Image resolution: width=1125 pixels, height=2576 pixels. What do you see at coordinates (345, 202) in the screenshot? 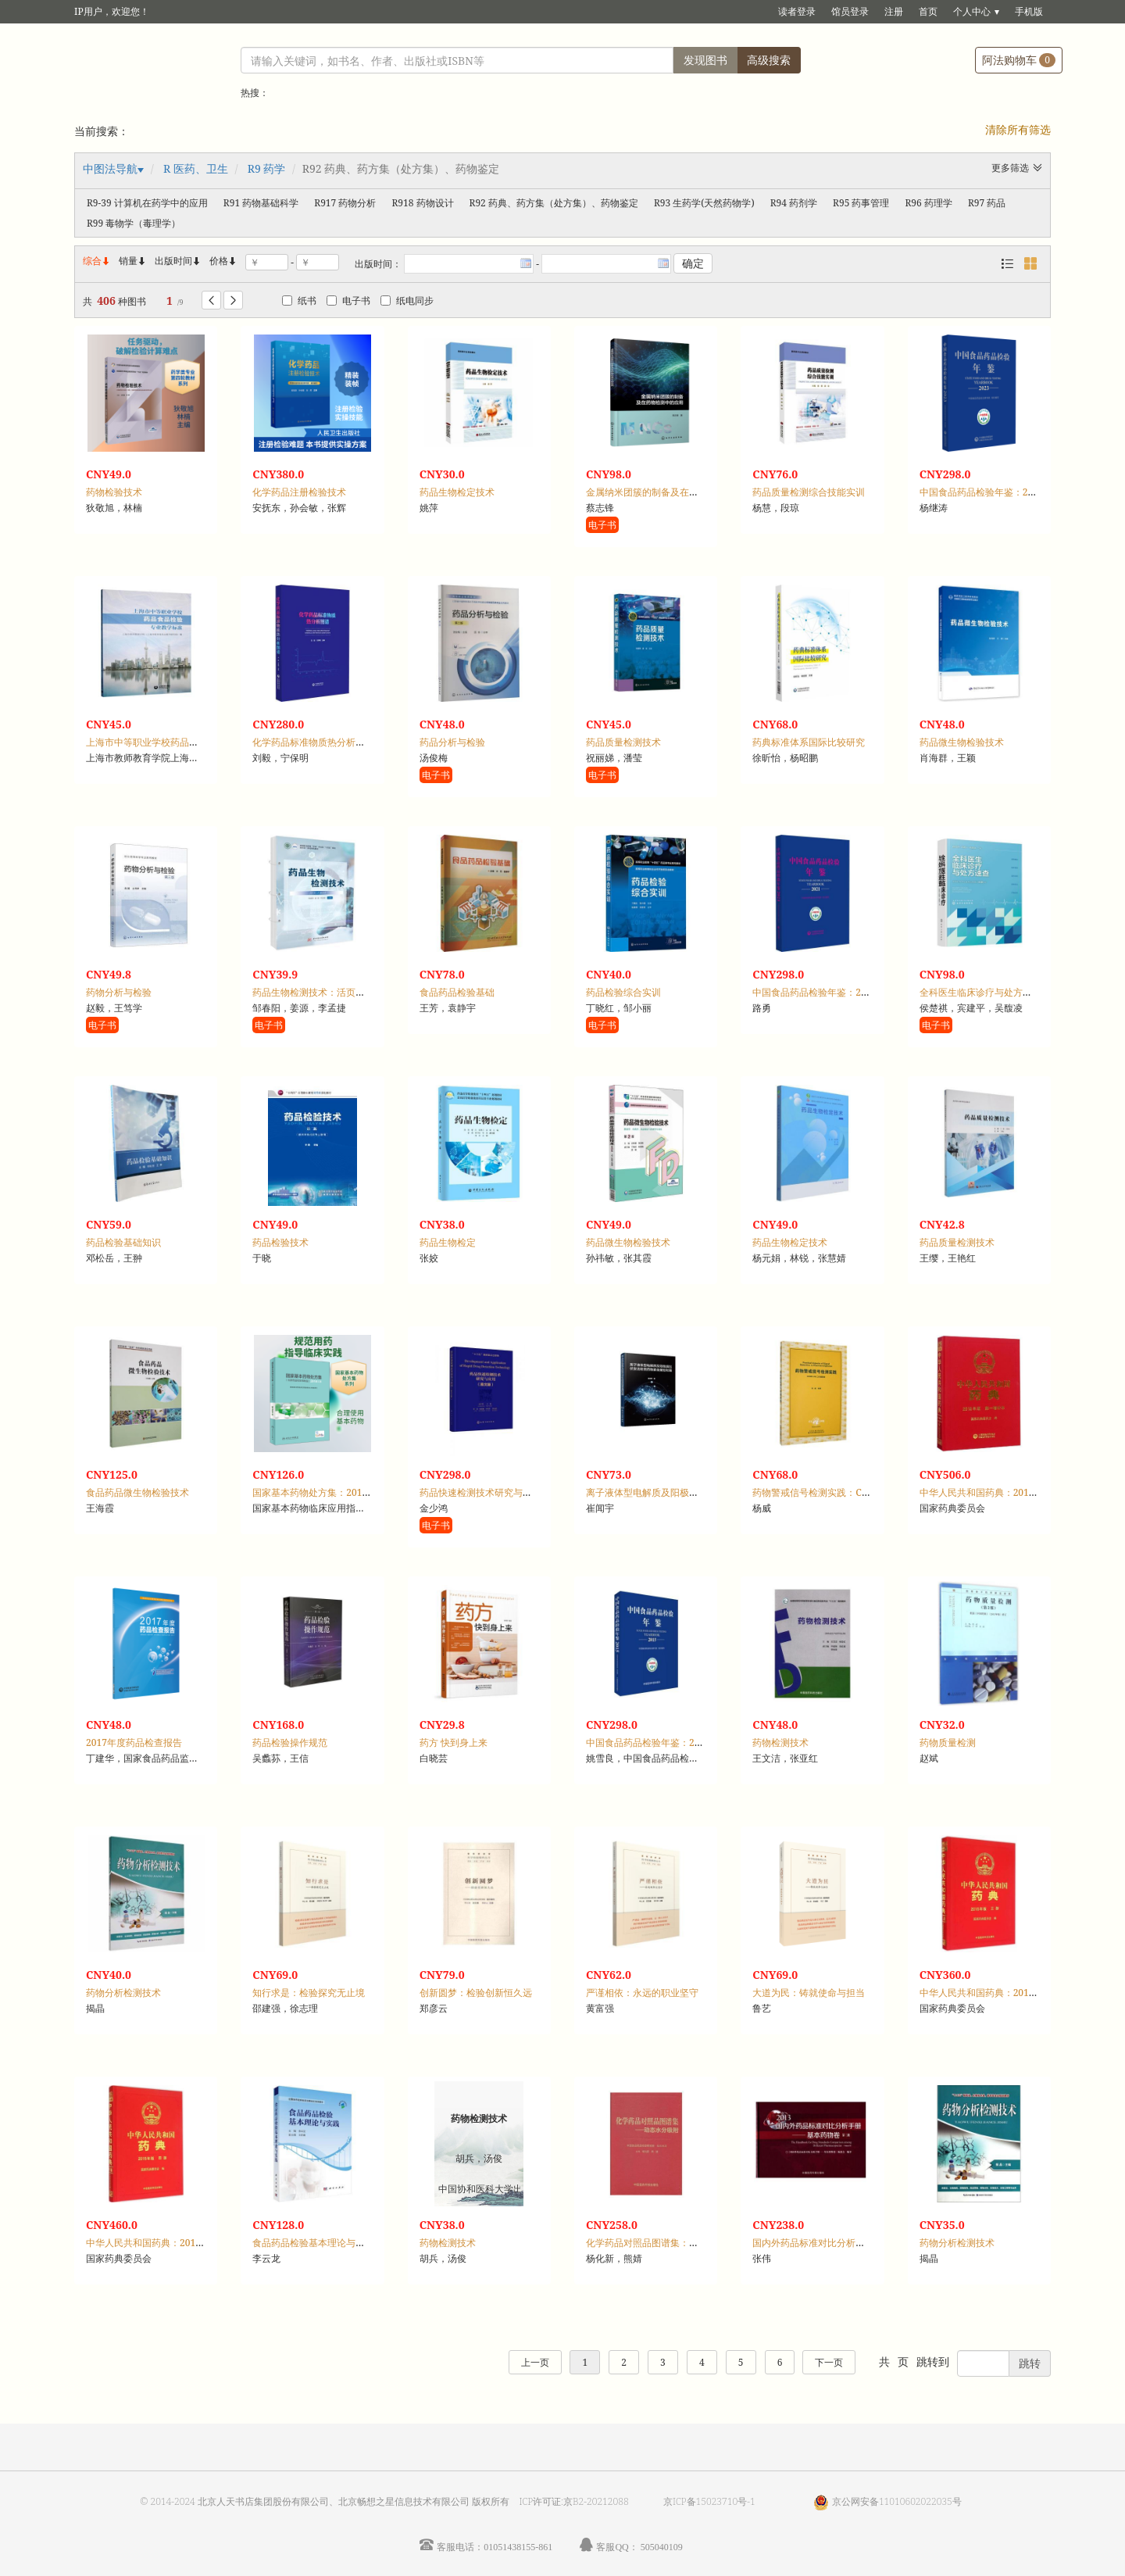
I see `R917 药物分析` at bounding box center [345, 202].